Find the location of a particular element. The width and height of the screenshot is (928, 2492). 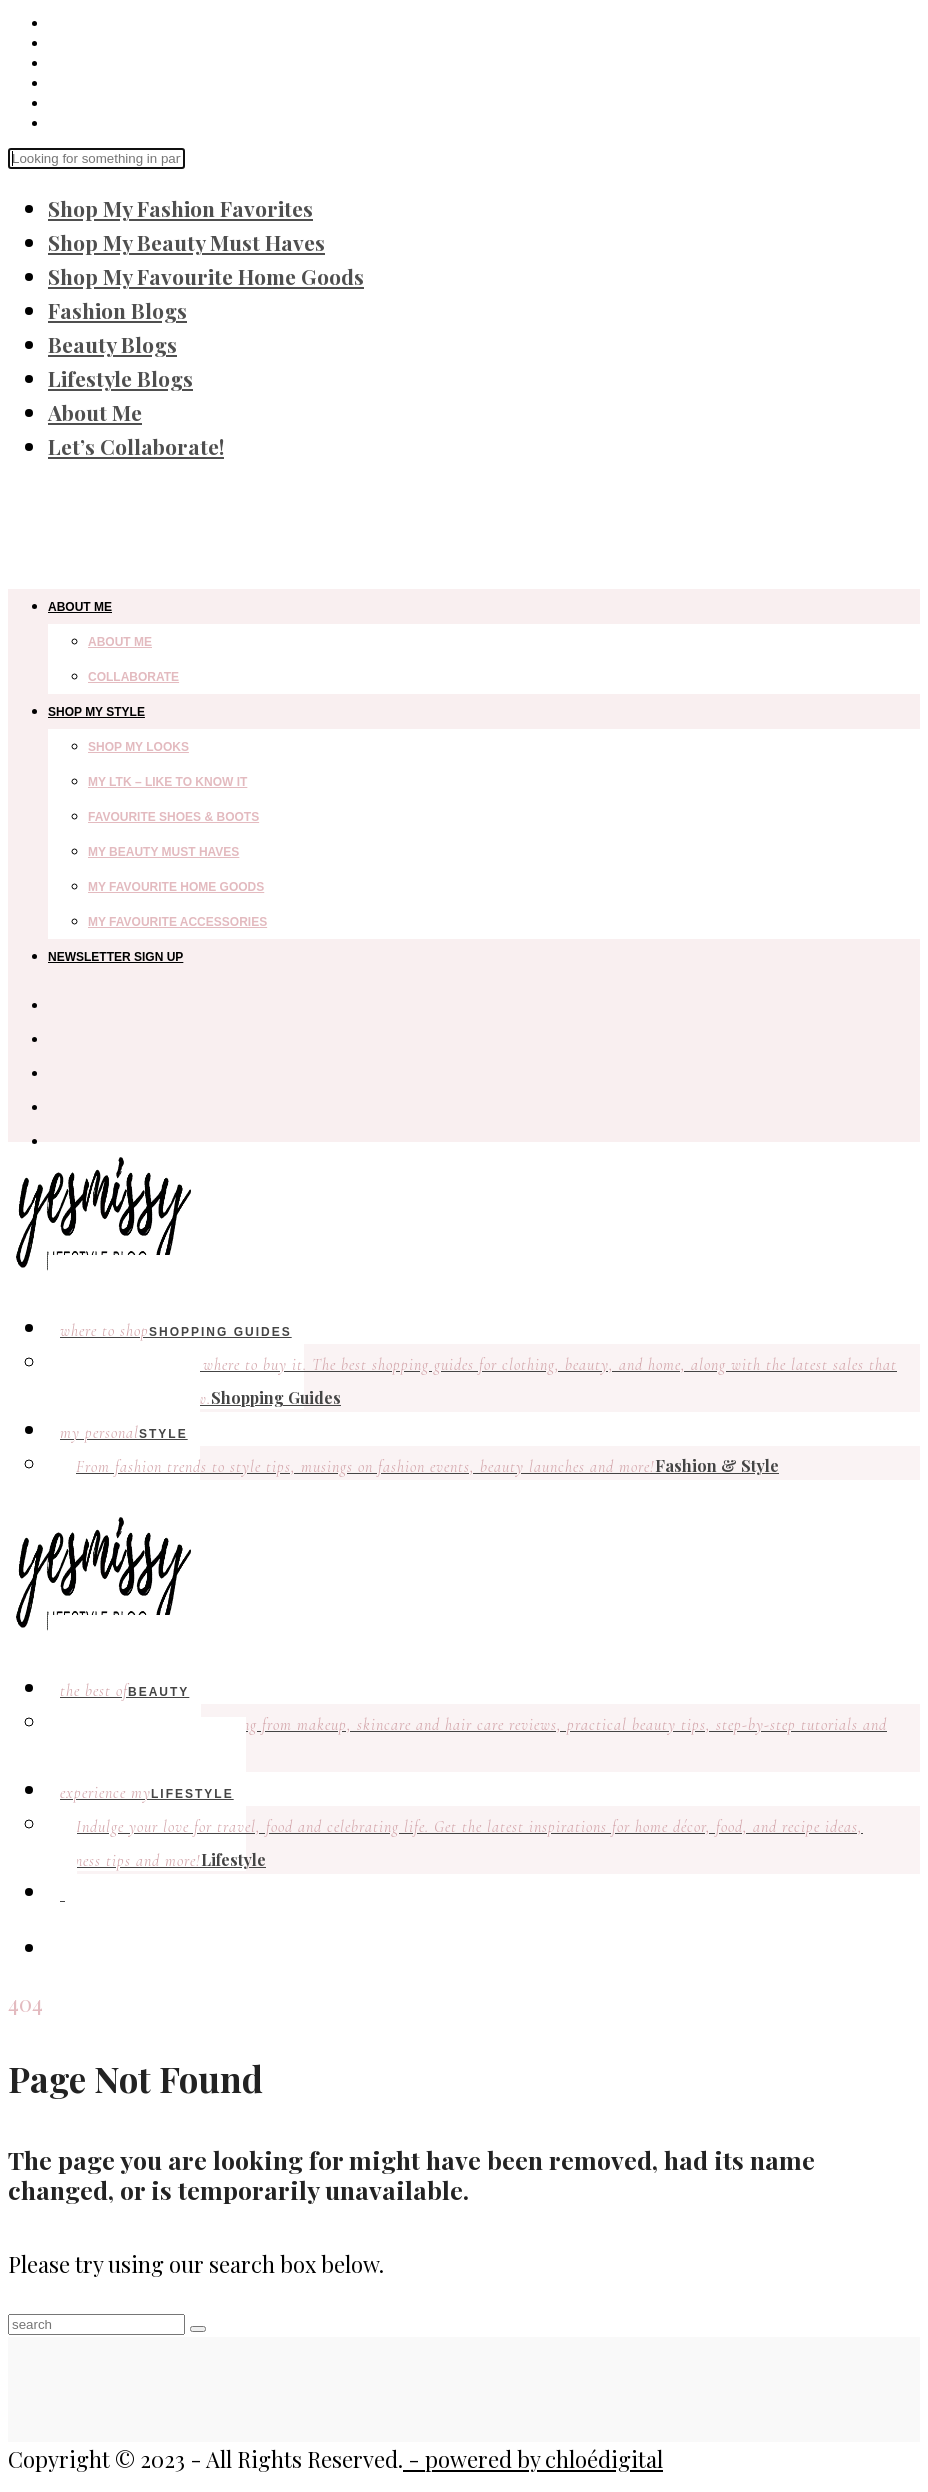

Shop My Style is located at coordinates (96, 712).